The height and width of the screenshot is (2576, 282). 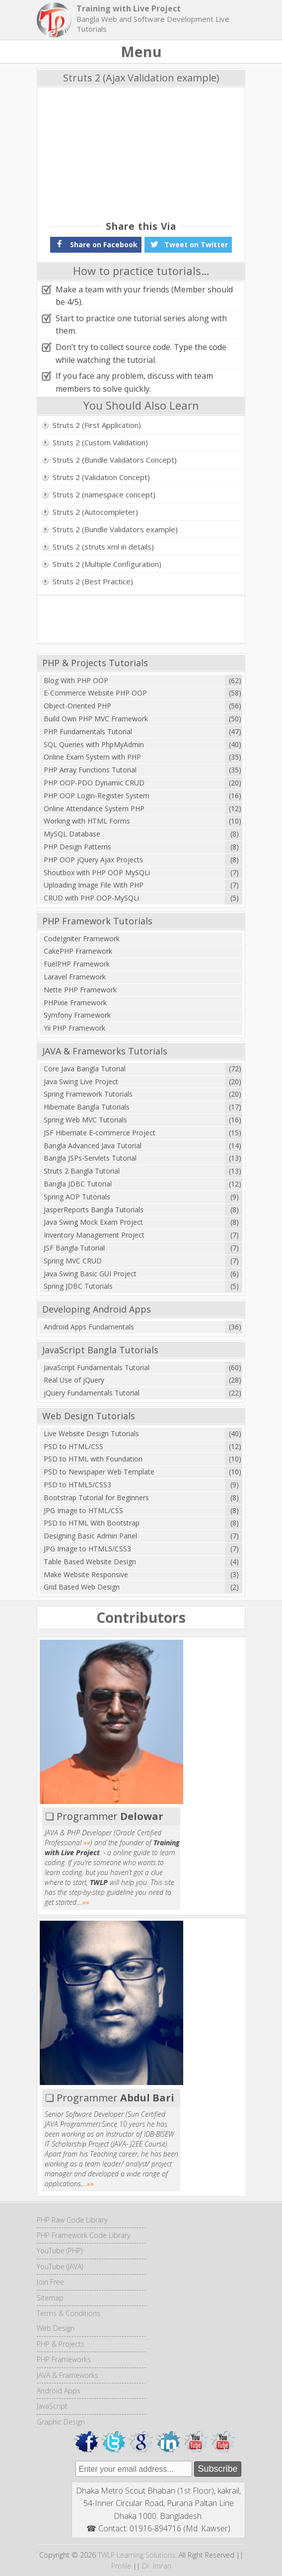 I want to click on Inventory Management Project, so click(x=94, y=1235).